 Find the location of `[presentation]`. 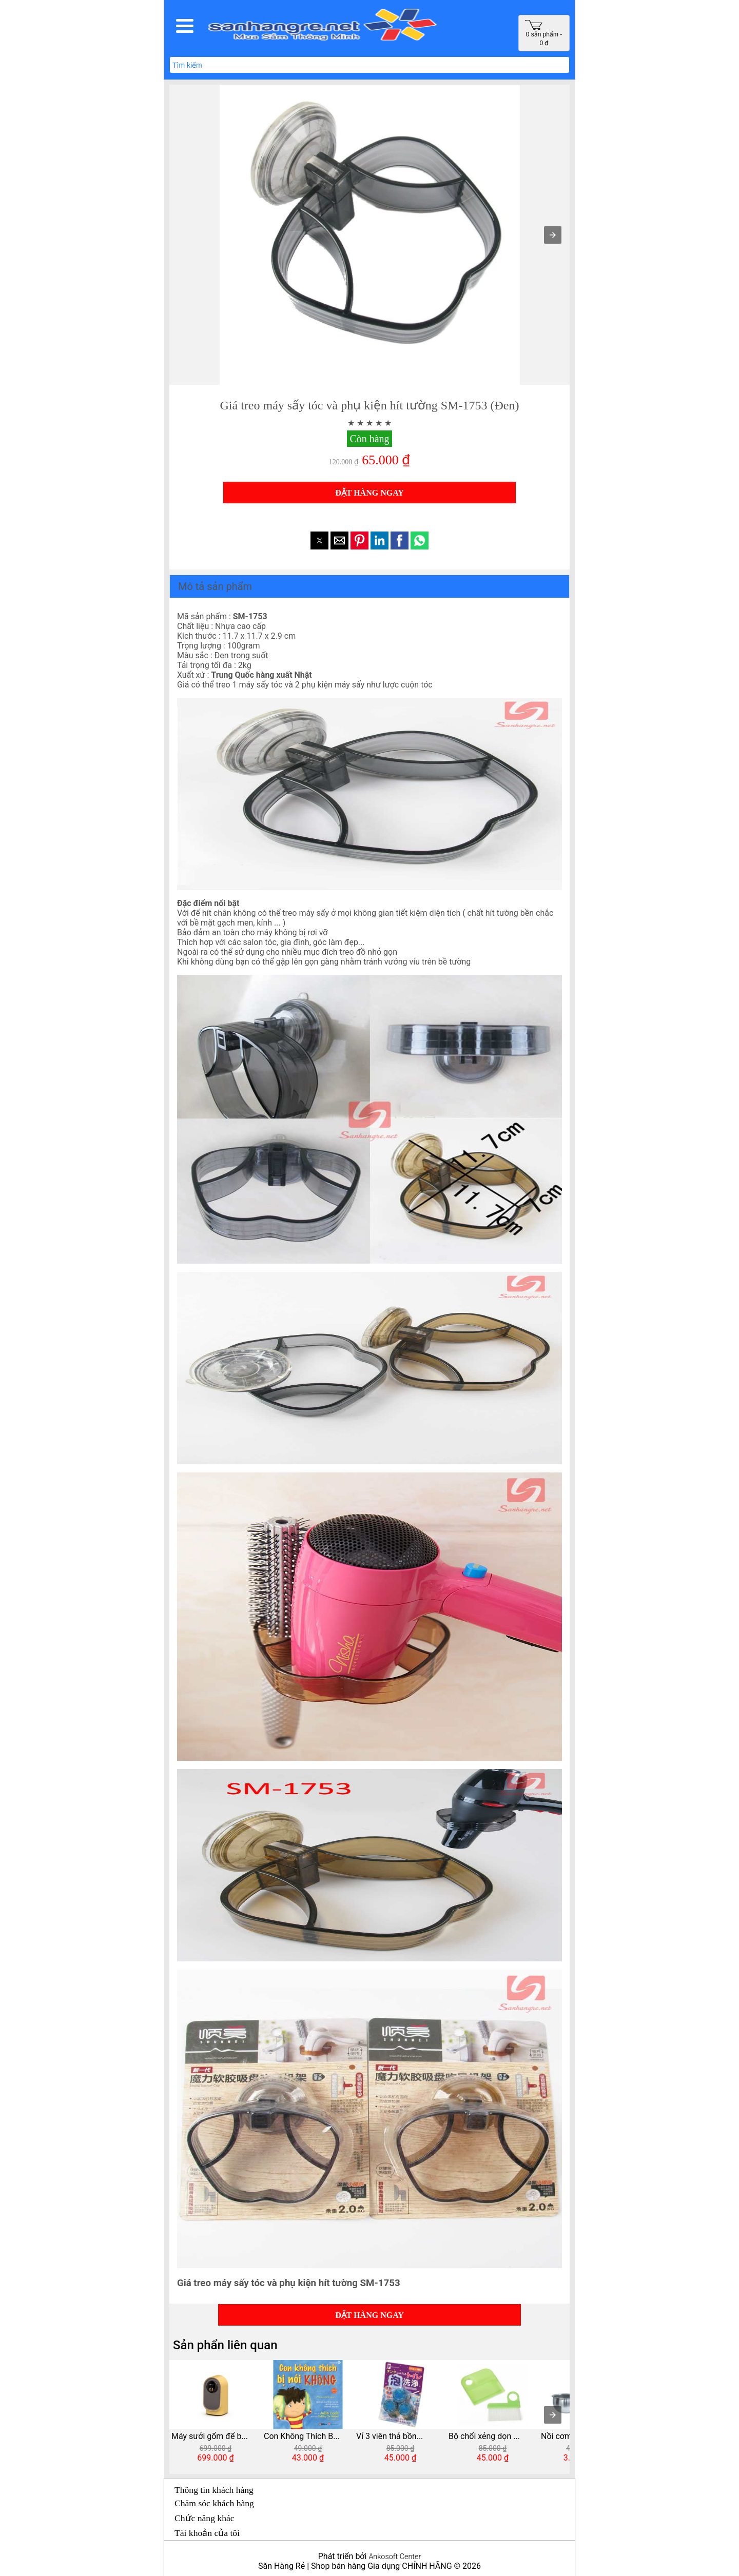

[presentation] is located at coordinates (552, 2415).